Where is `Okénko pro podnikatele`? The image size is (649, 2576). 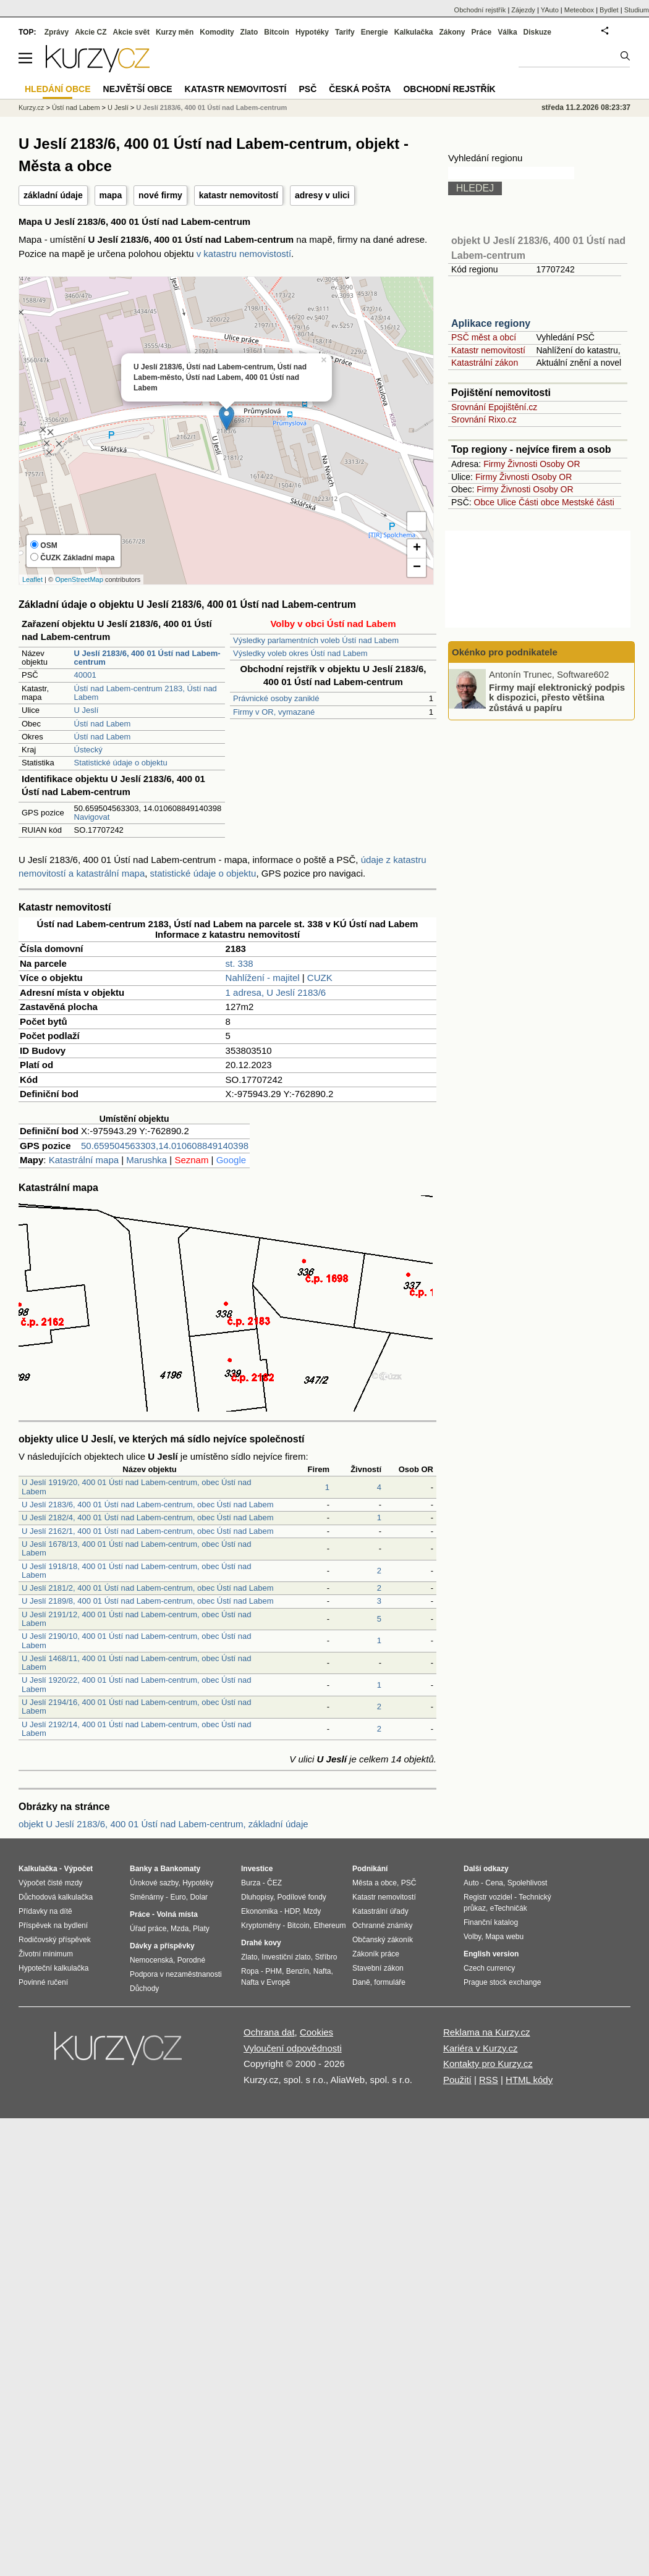
Okénko pro podnikatele is located at coordinates (505, 652).